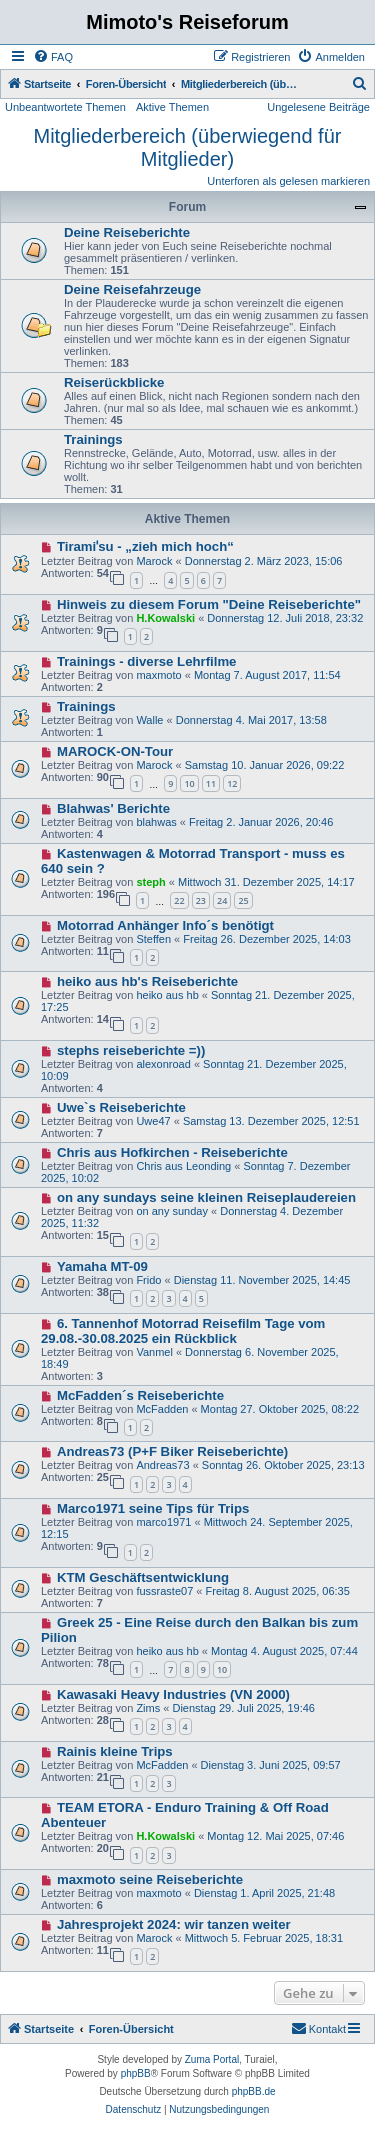 The image size is (375, 2129). What do you see at coordinates (318, 107) in the screenshot?
I see `Ungelesene Beiträge [menuitem]` at bounding box center [318, 107].